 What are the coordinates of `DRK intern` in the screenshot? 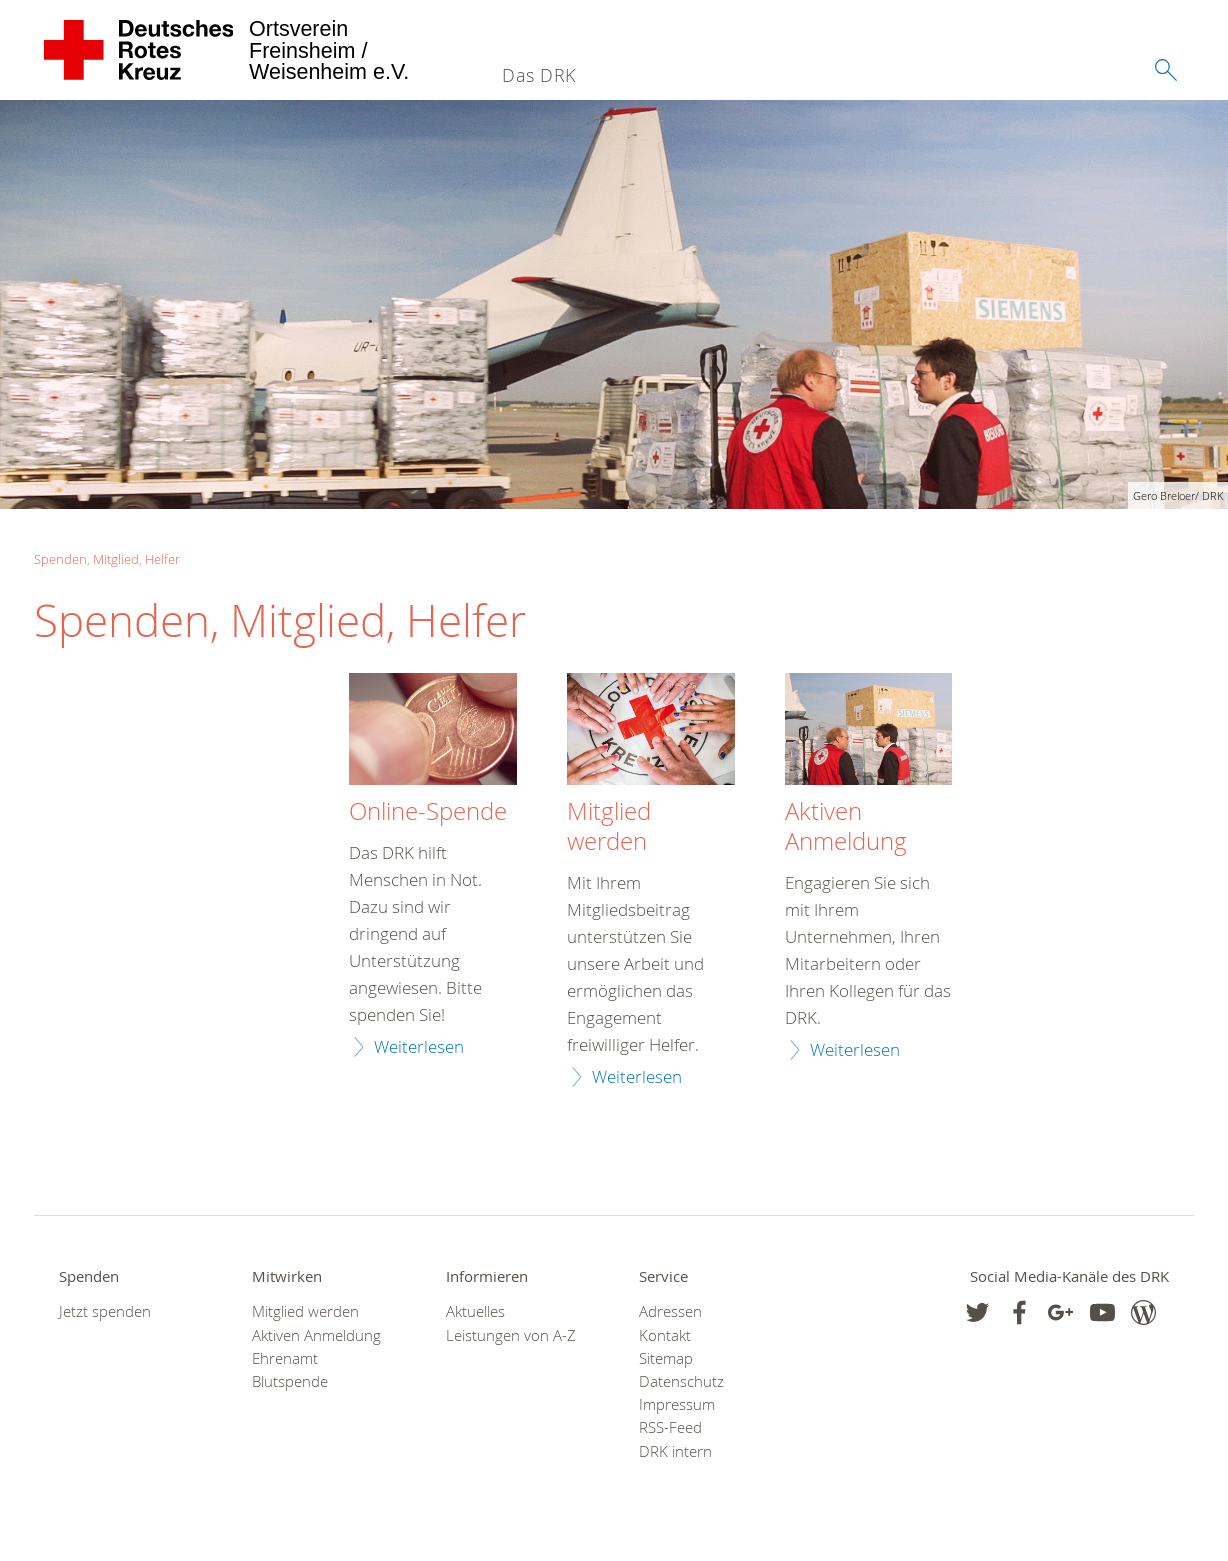 It's located at (675, 1451).